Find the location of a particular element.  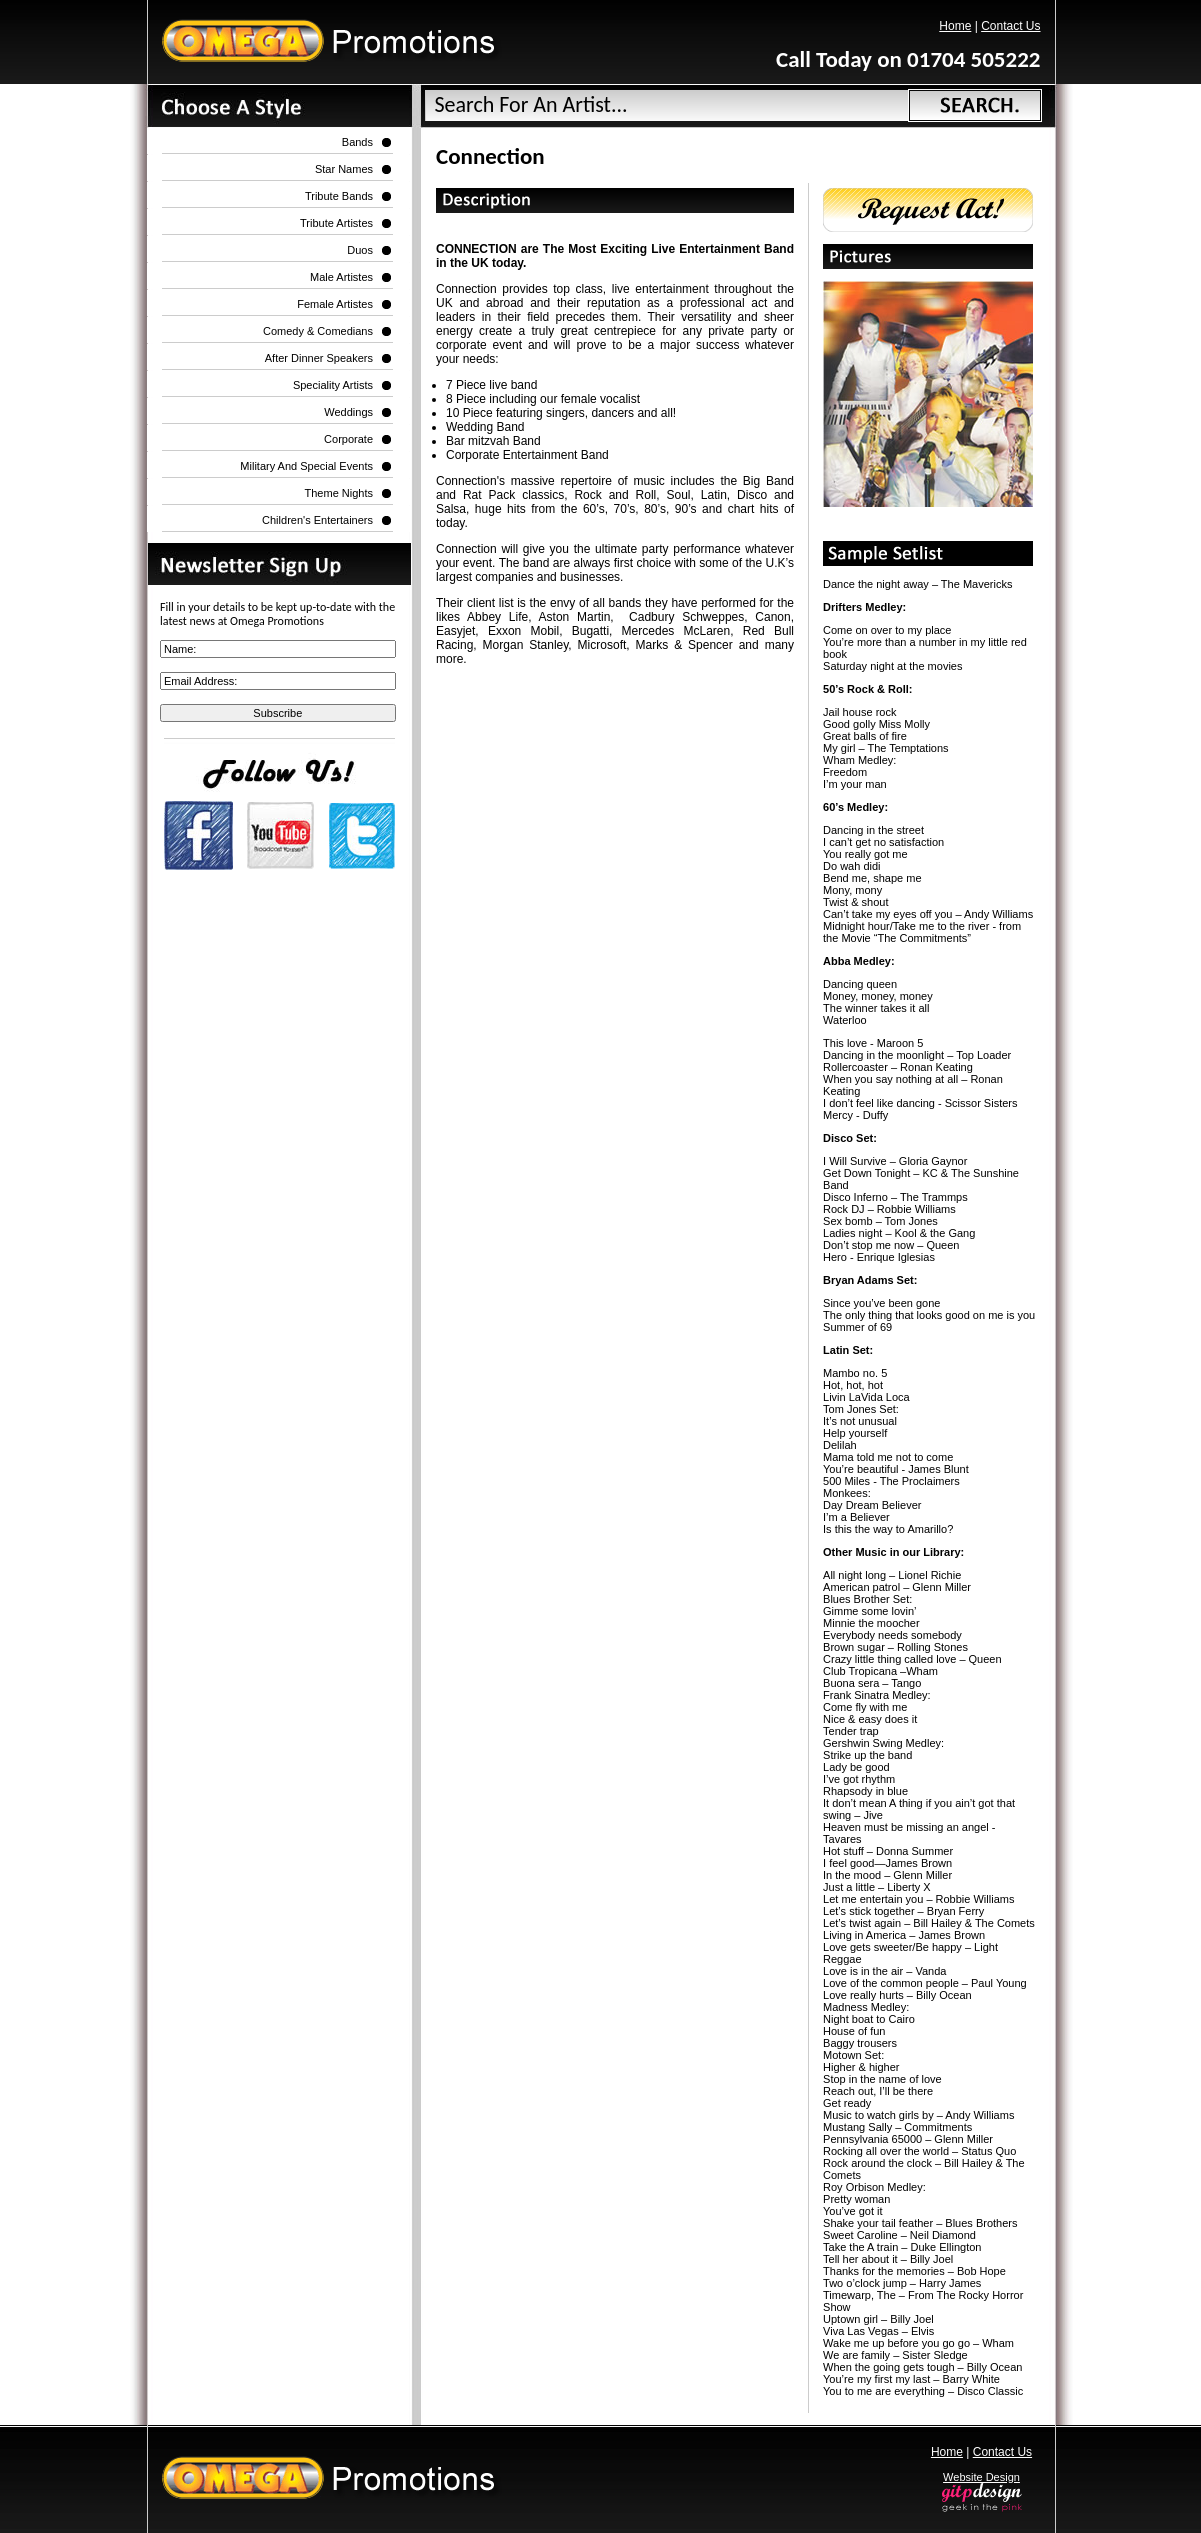

Tribute Artistes is located at coordinates (336, 223).